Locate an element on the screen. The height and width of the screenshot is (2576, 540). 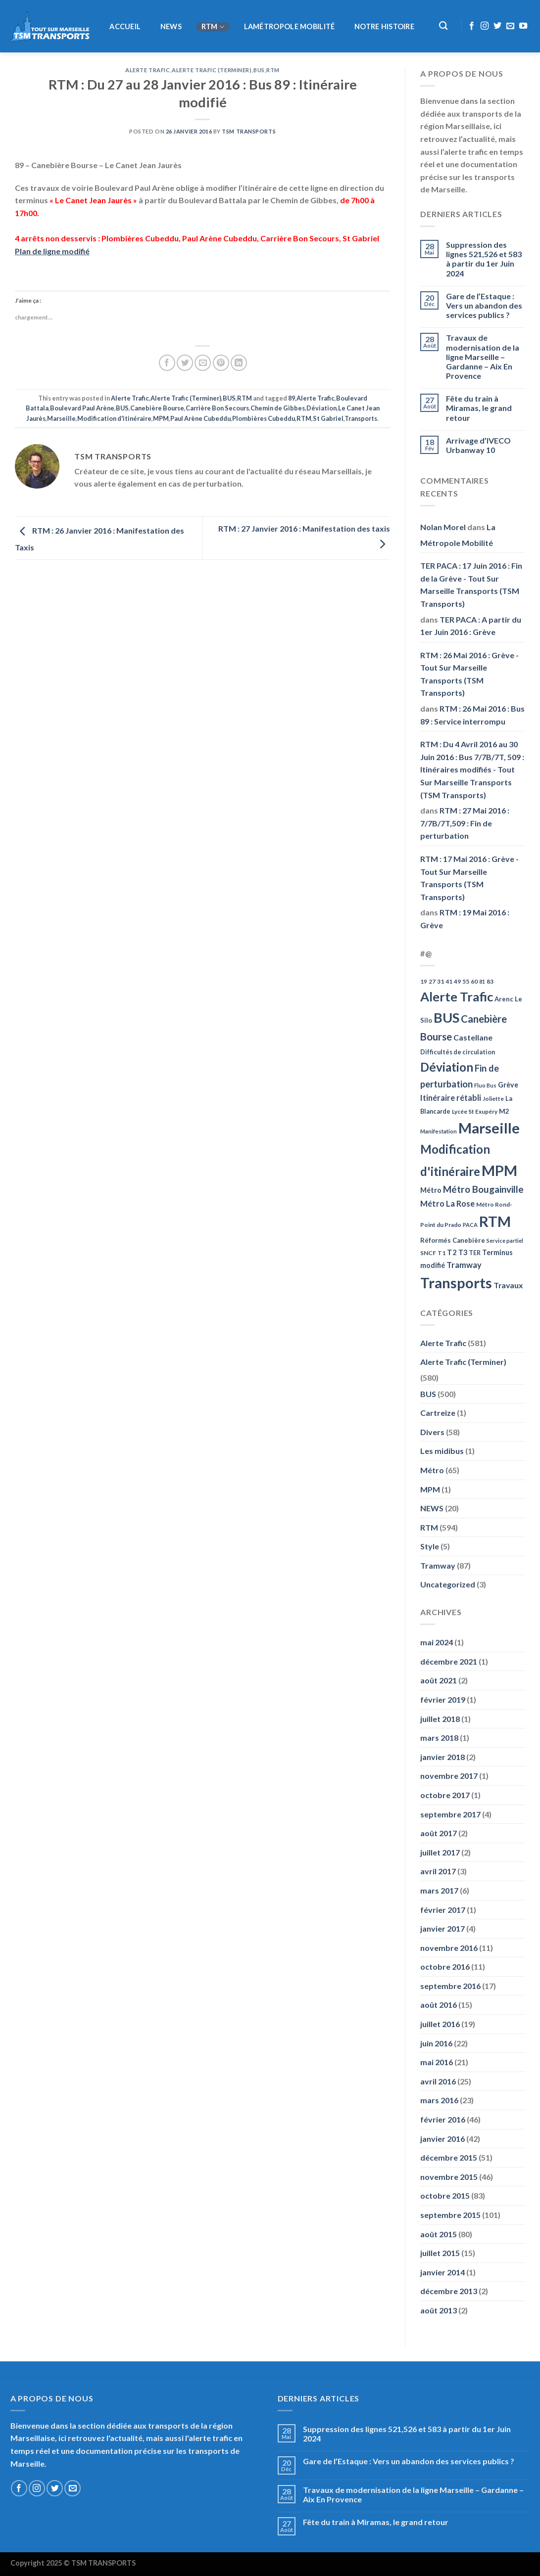
Alerte Trafic [Alerte Trafic (360 éléments)] is located at coordinates (456, 996).